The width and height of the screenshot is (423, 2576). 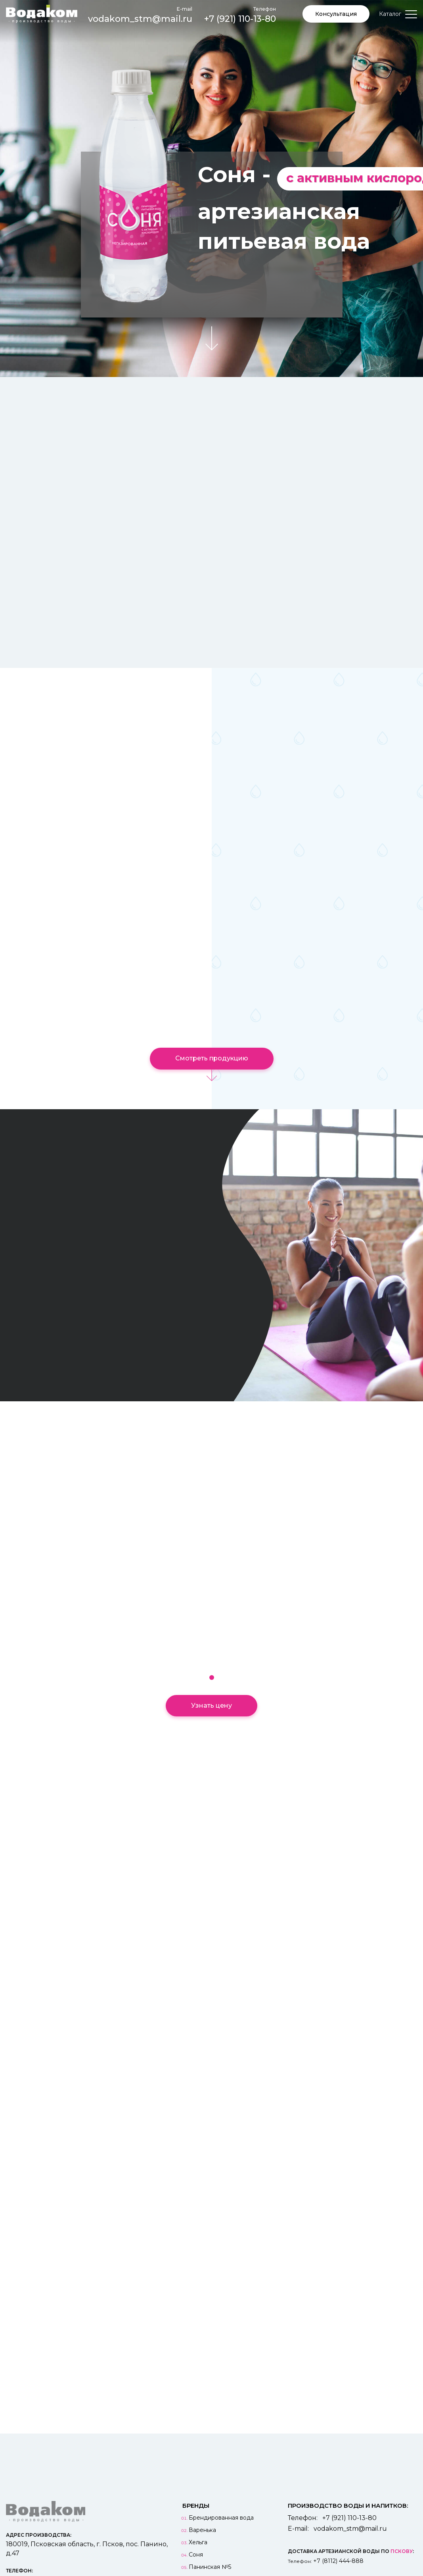 What do you see at coordinates (336, 13) in the screenshot?
I see `Консультация [button]` at bounding box center [336, 13].